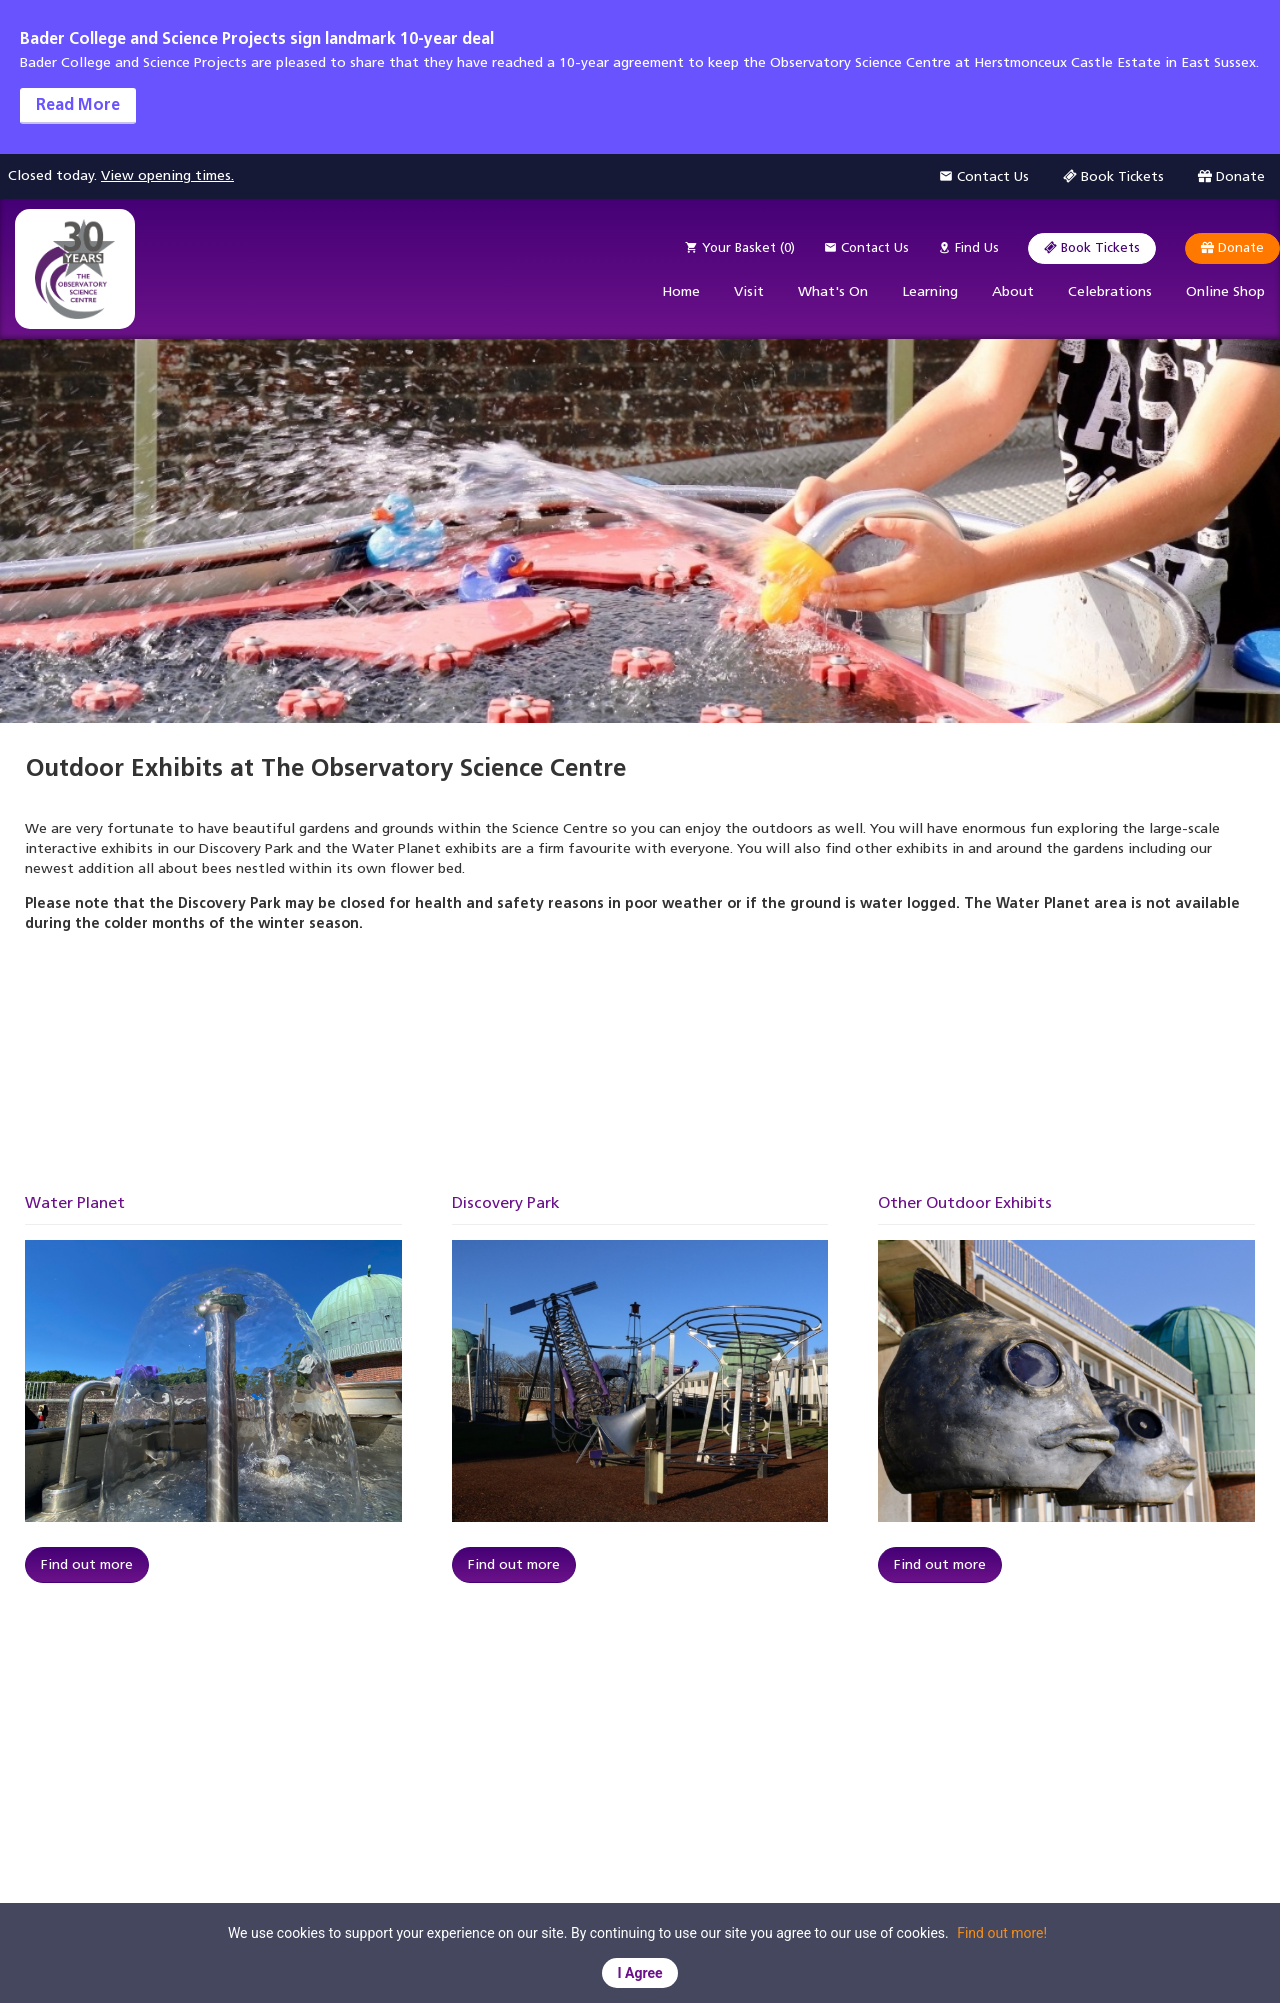  What do you see at coordinates (681, 291) in the screenshot?
I see `Home` at bounding box center [681, 291].